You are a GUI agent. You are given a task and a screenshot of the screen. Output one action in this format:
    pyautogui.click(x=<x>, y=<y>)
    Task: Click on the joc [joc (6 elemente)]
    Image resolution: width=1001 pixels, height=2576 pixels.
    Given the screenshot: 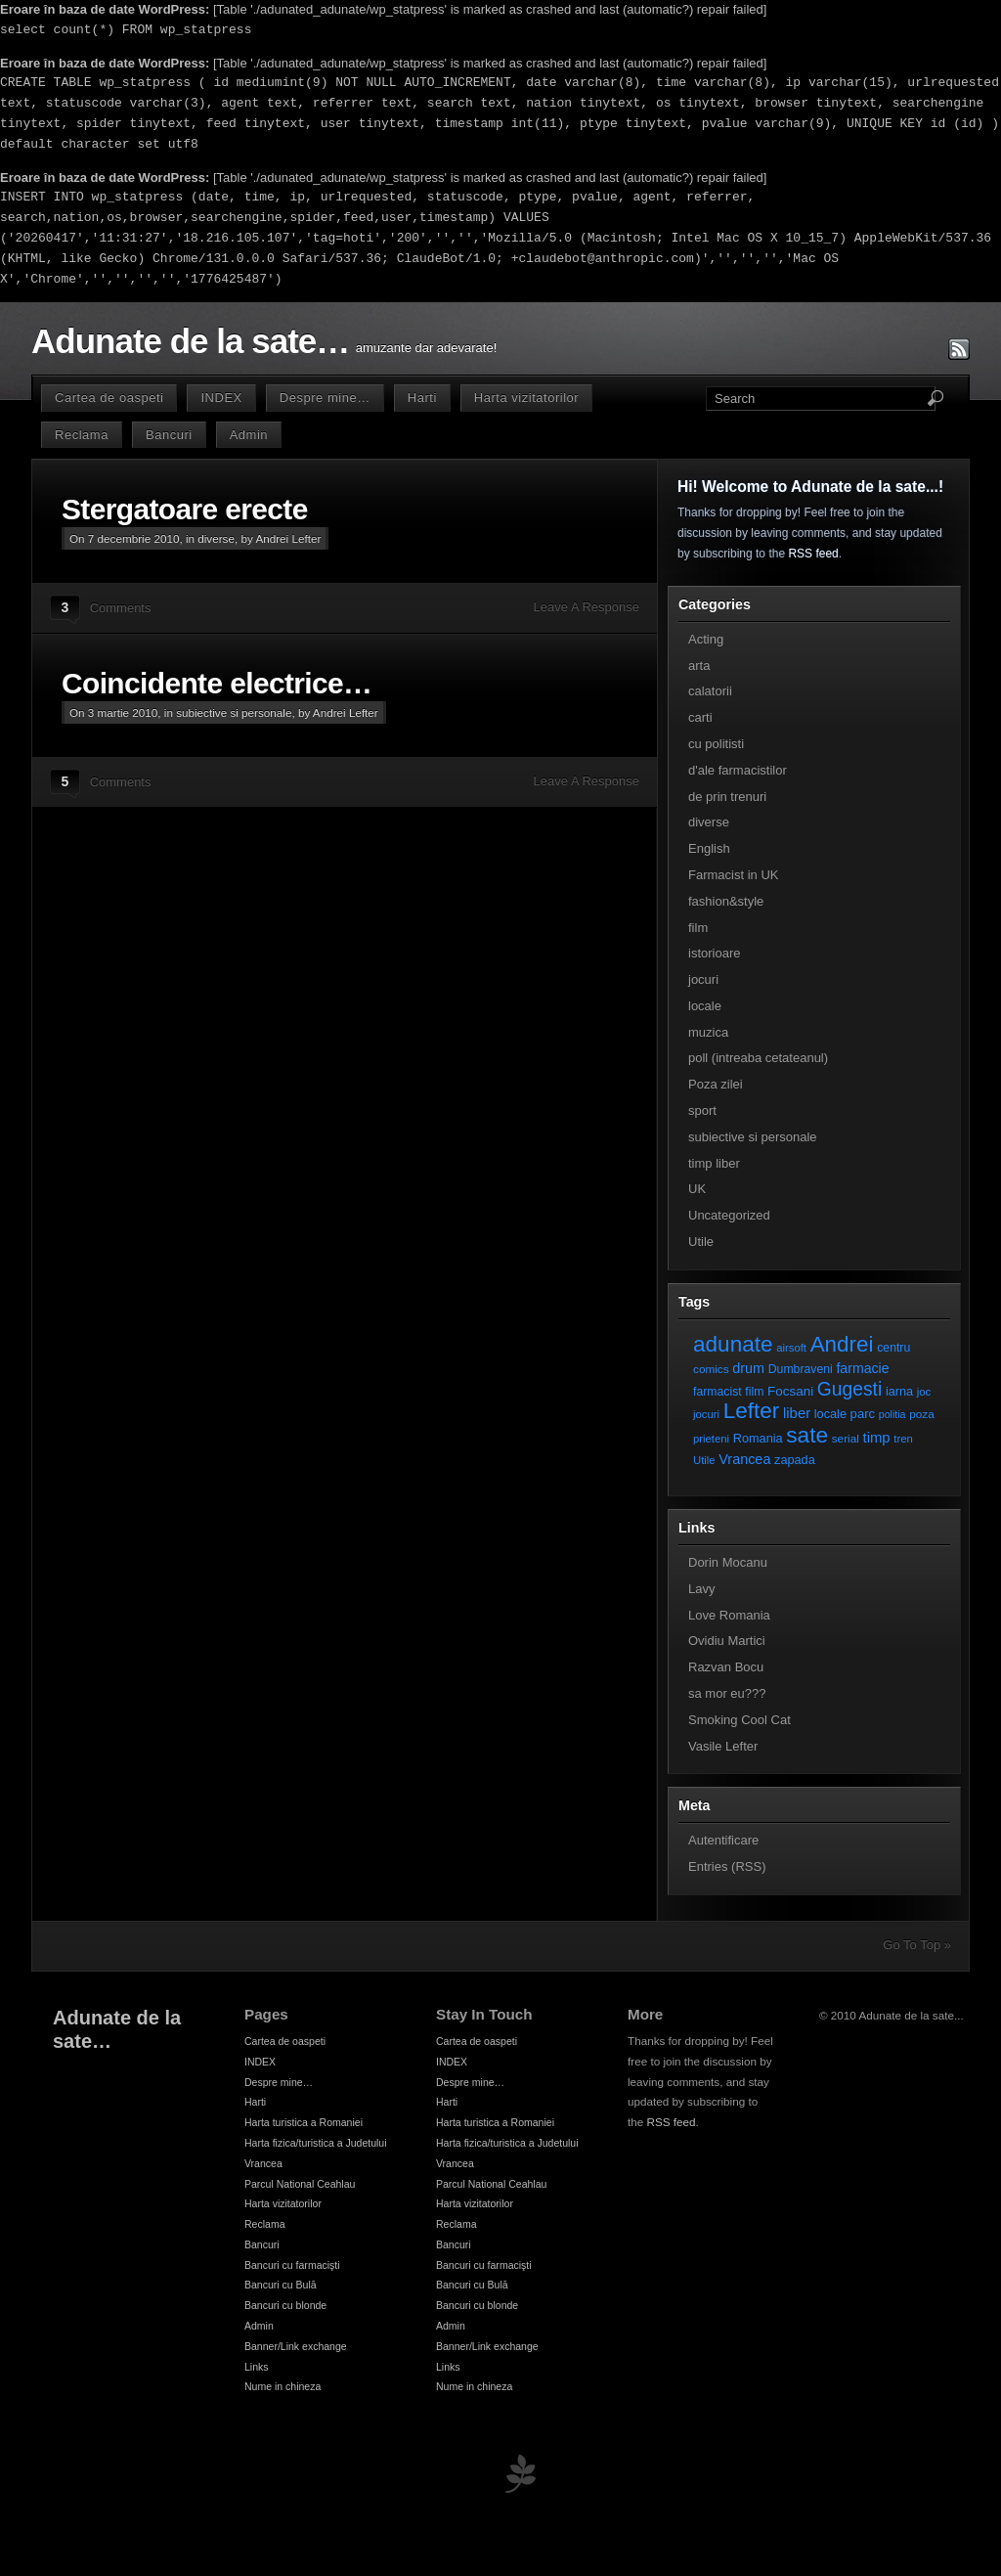 What is the action you would take?
    pyautogui.click(x=924, y=1392)
    